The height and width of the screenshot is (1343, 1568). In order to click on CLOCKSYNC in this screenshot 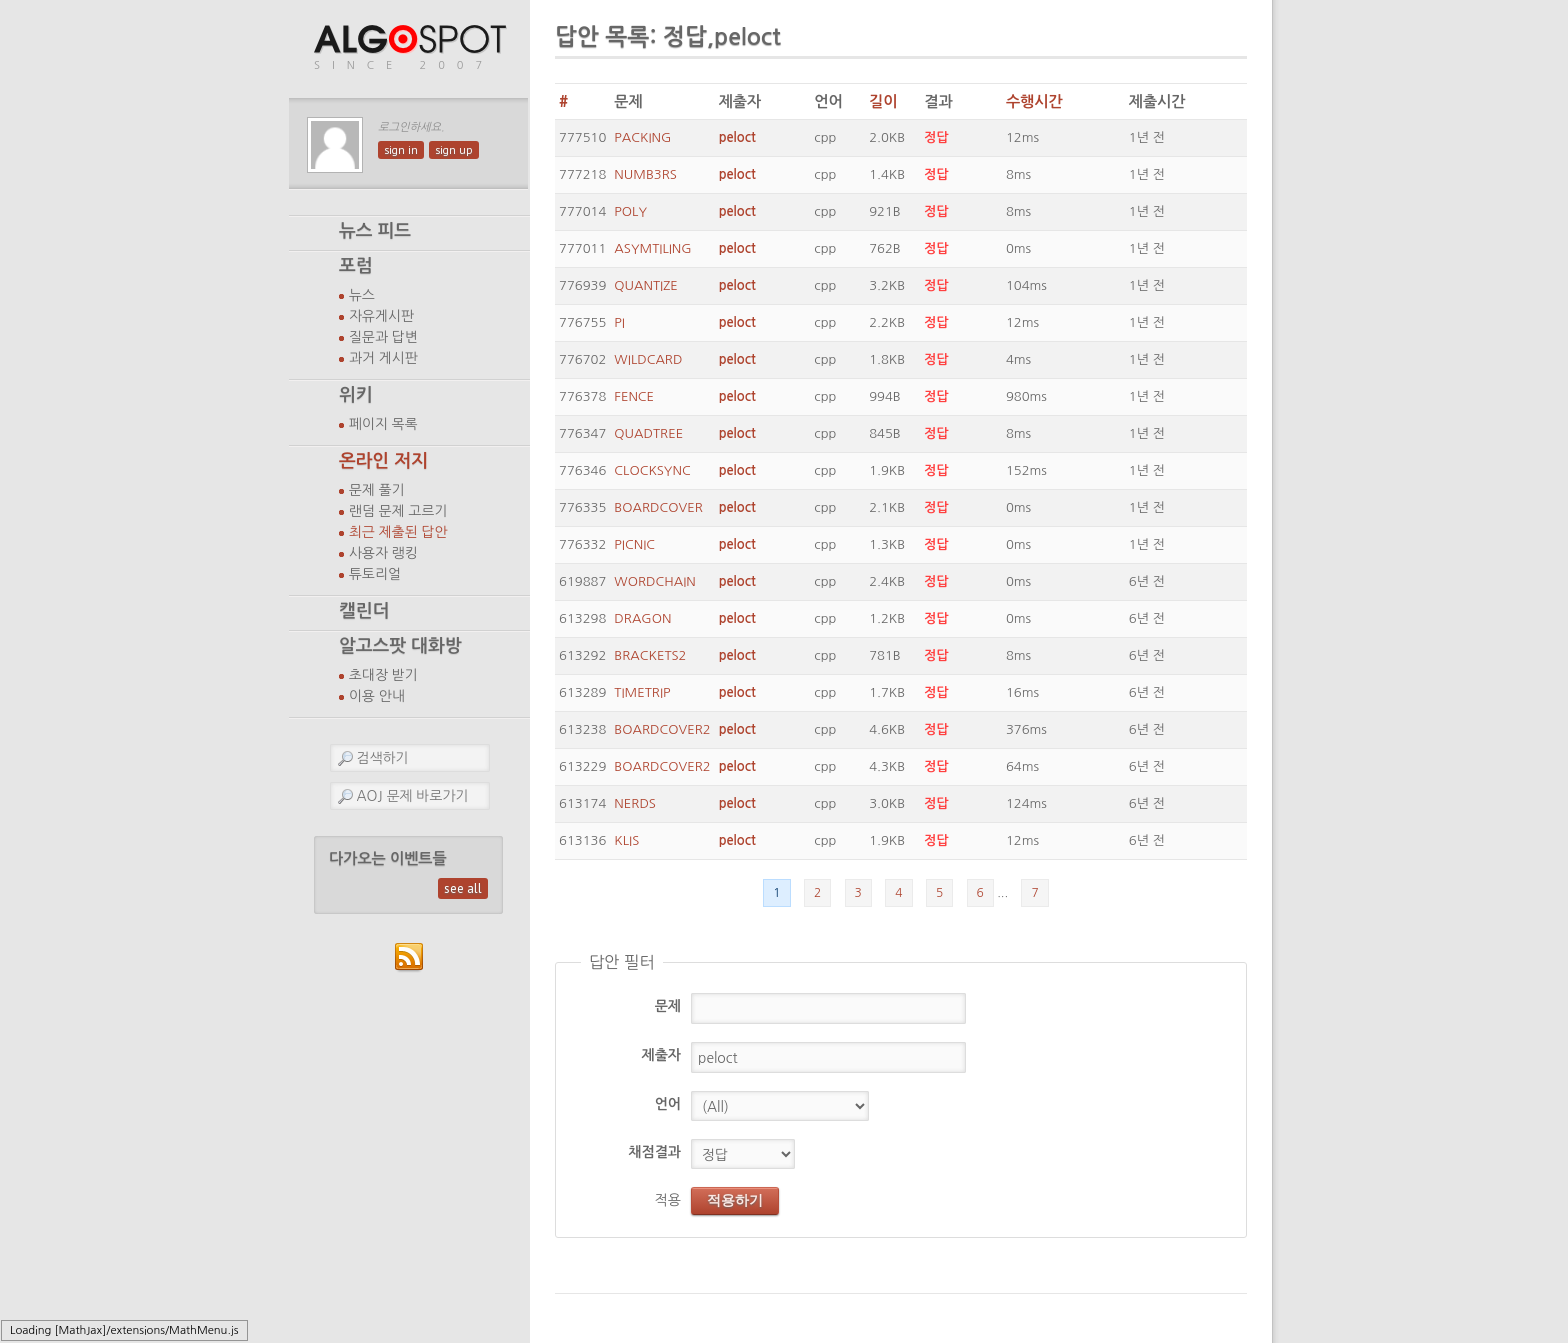, I will do `click(652, 470)`.